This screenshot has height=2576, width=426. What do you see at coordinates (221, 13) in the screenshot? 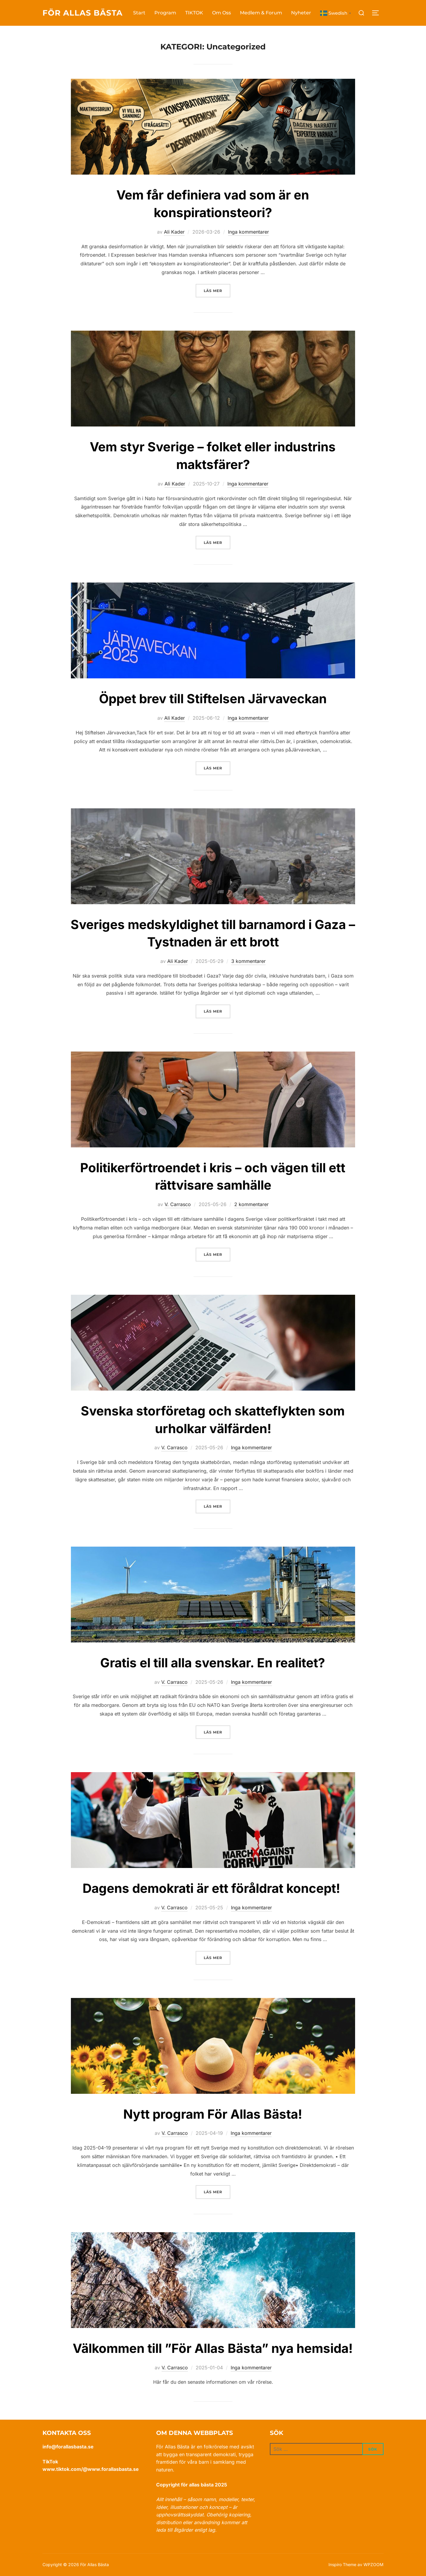
I see `Om Oss` at bounding box center [221, 13].